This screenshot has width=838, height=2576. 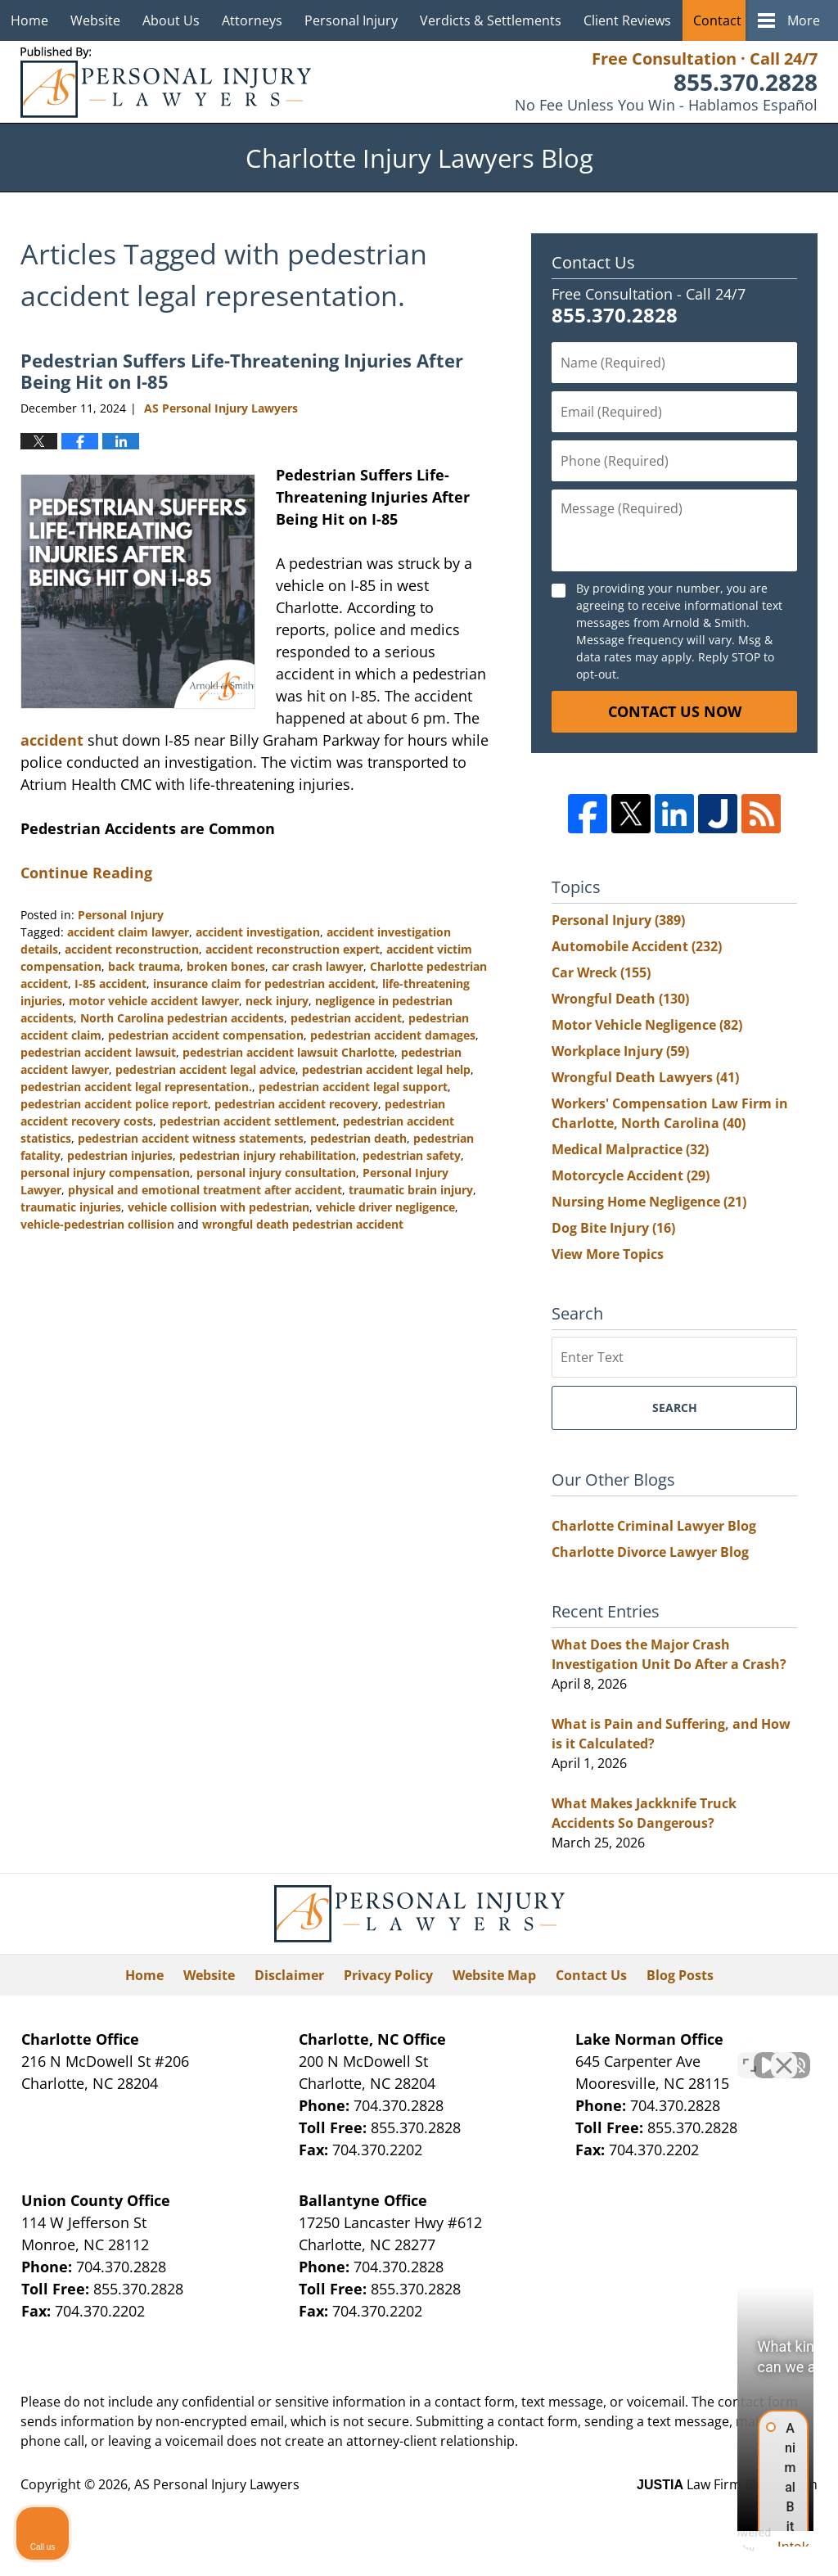 I want to click on pedestrian accident lawsuit Charlotte, so click(x=288, y=1052).